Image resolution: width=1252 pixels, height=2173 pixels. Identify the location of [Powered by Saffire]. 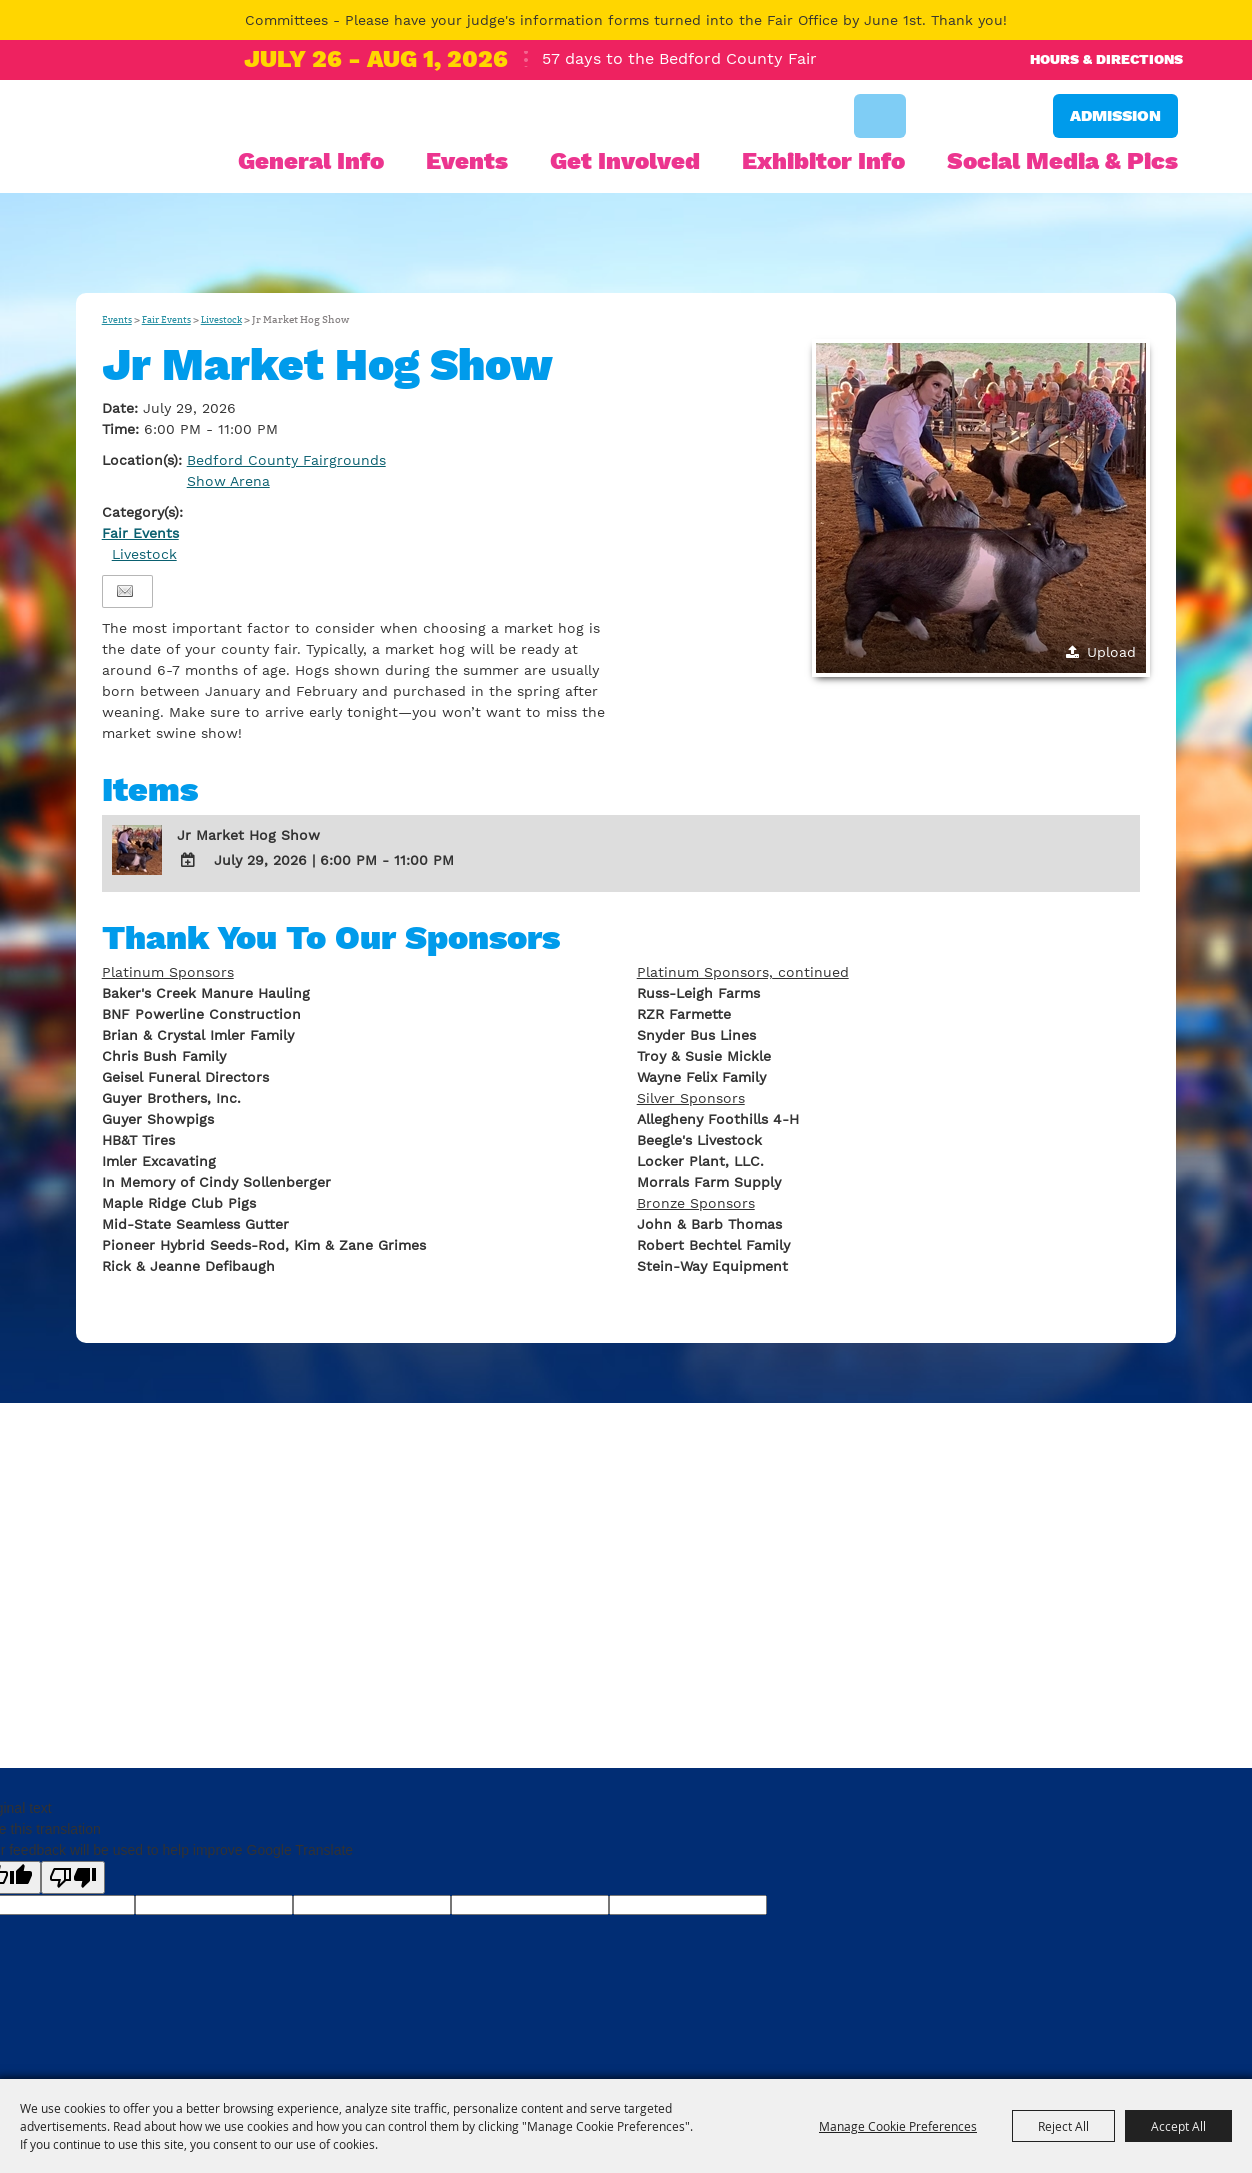
(1148, 1718).